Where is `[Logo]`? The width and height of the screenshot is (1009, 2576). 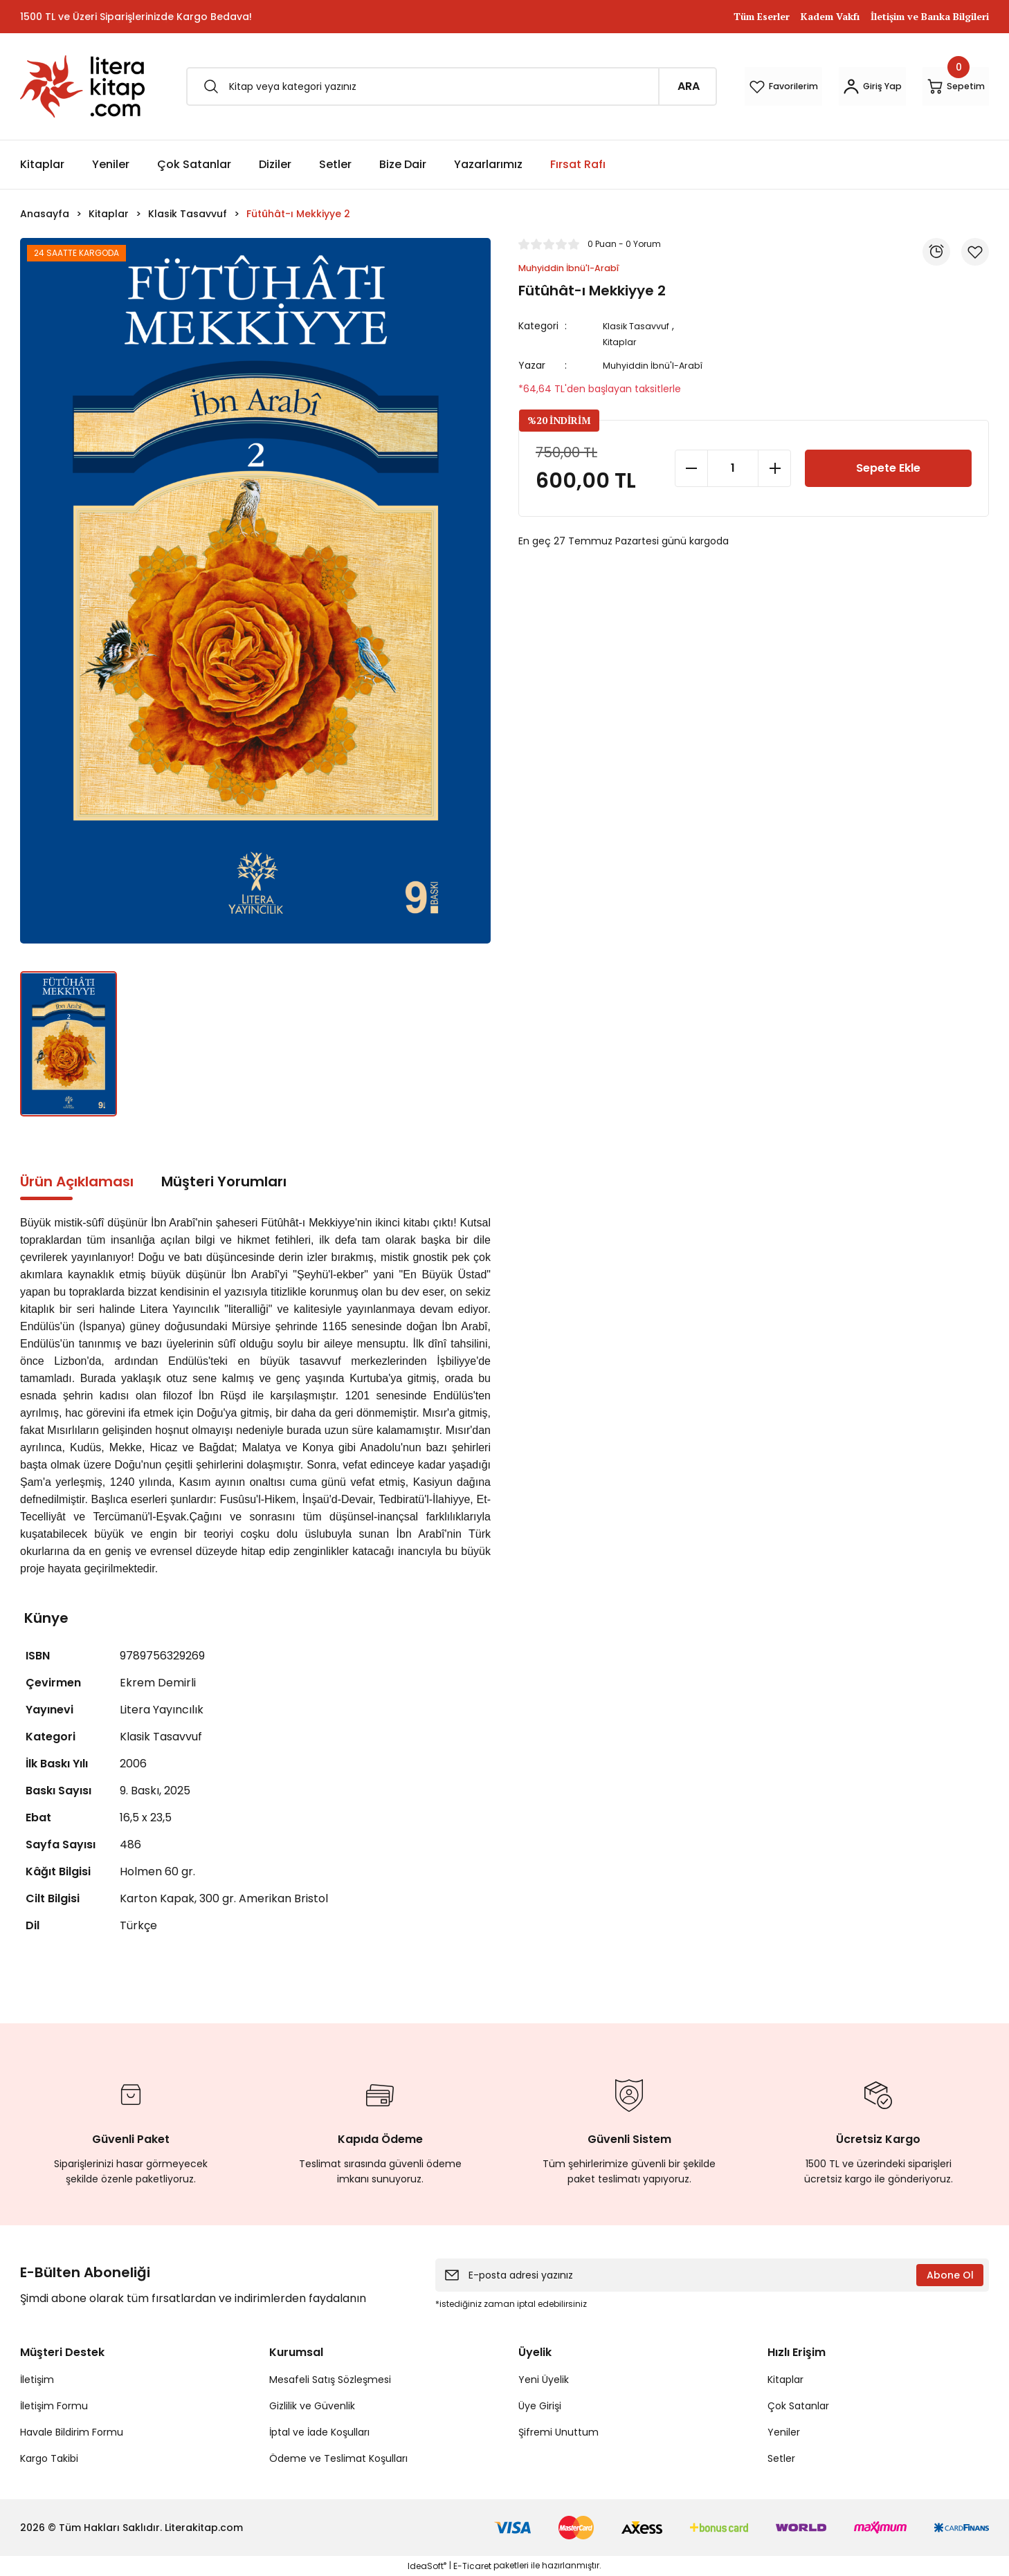 [Logo] is located at coordinates (82, 86).